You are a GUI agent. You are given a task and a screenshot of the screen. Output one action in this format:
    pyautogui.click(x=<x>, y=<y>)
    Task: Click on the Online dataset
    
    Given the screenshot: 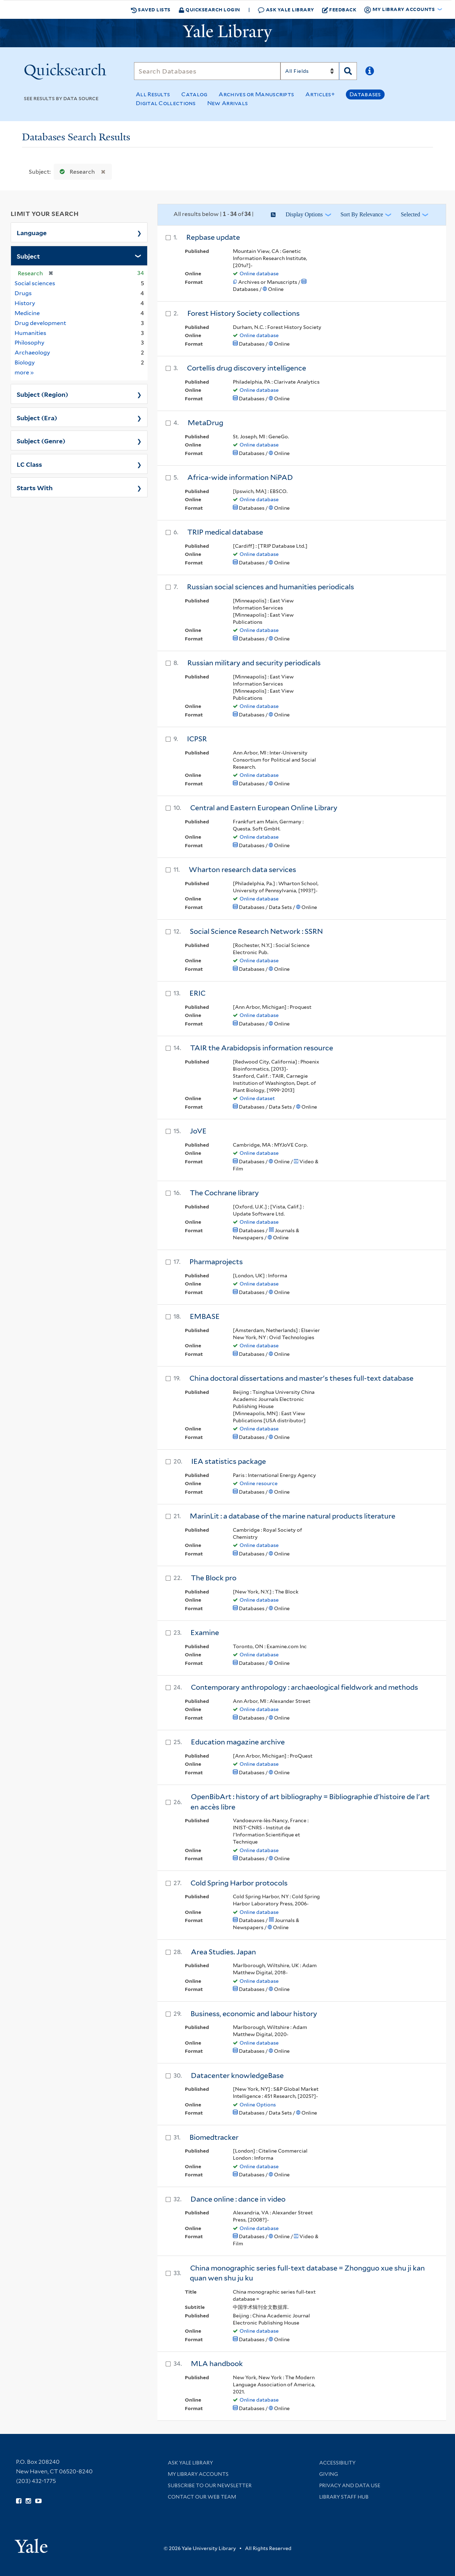 What is the action you would take?
    pyautogui.click(x=257, y=1098)
    